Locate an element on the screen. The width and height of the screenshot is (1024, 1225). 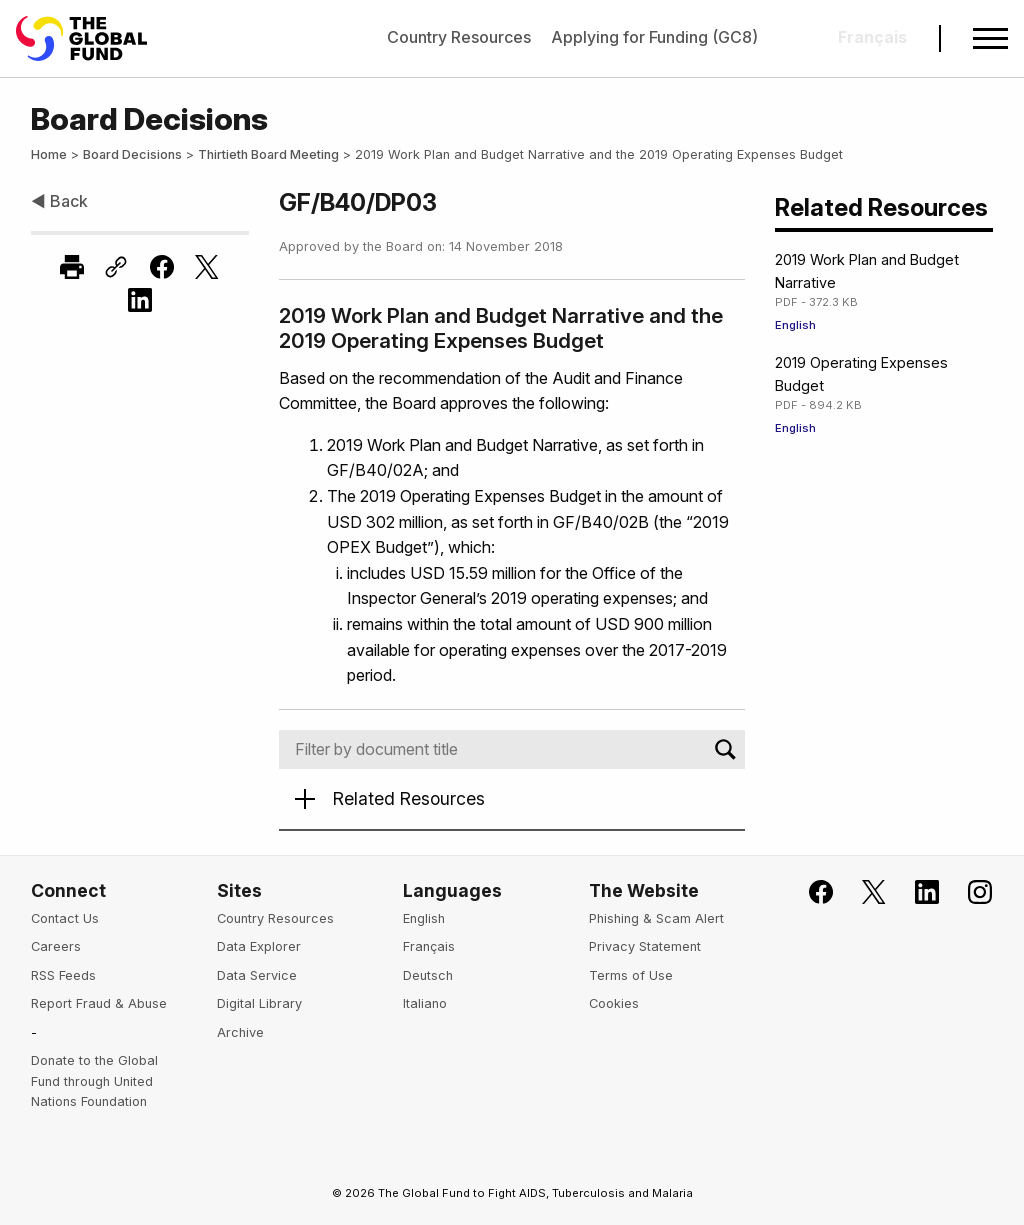
Applying for Funding (GC8) is located at coordinates (654, 37).